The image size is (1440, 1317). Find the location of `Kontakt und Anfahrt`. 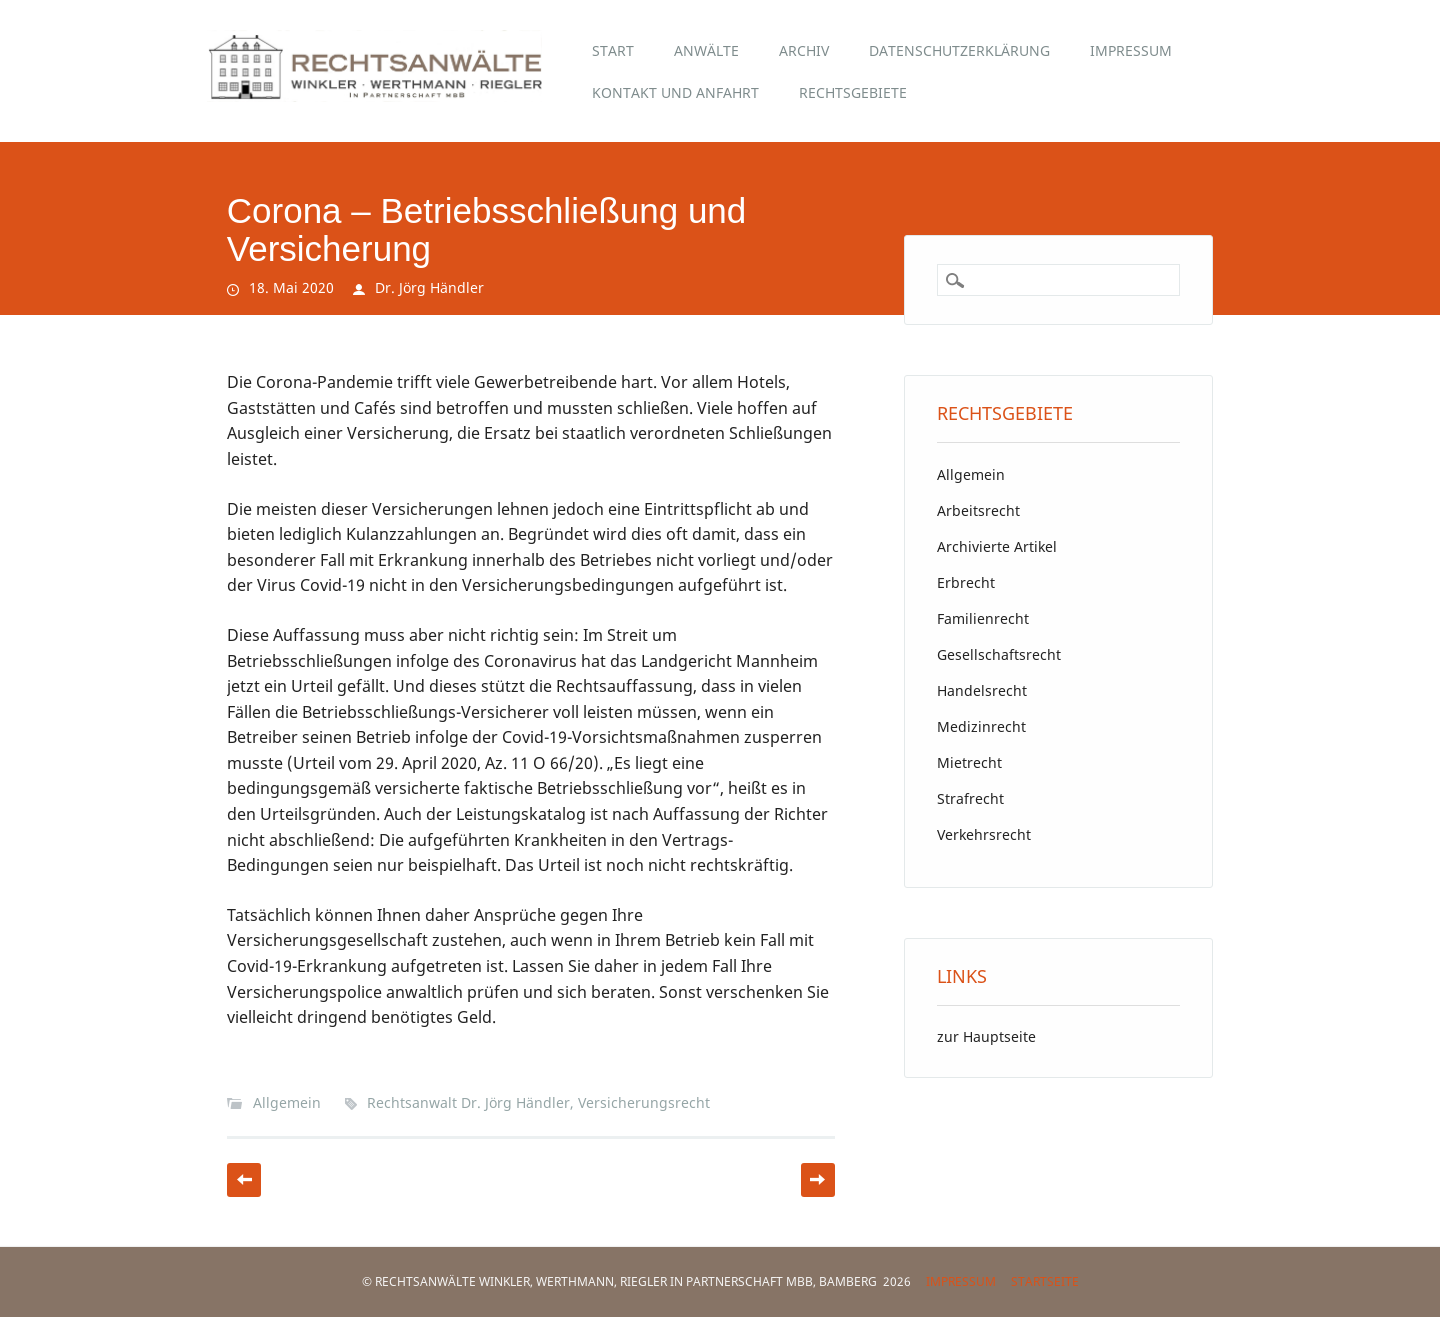

Kontakt und Anfahrt is located at coordinates (675, 92).